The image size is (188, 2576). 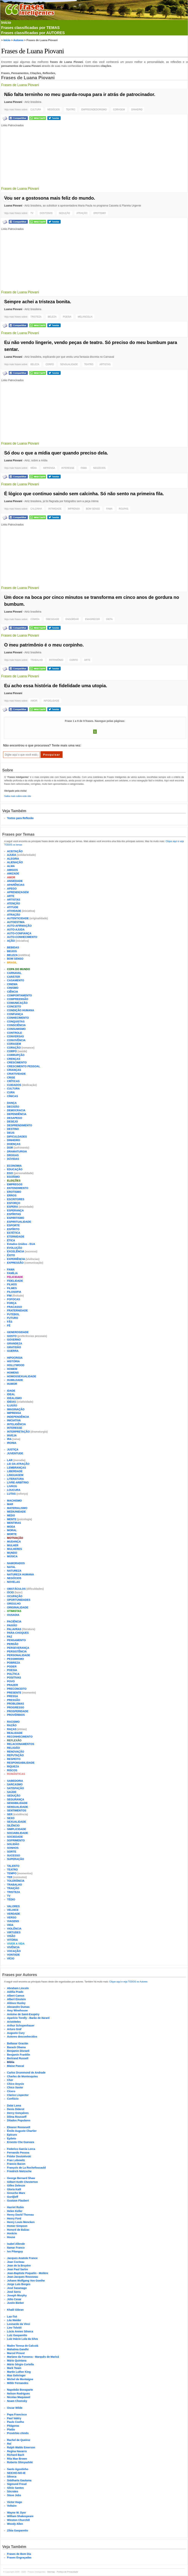 What do you see at coordinates (20, 2142) in the screenshot?
I see `Ernesto Che Guevara` at bounding box center [20, 2142].